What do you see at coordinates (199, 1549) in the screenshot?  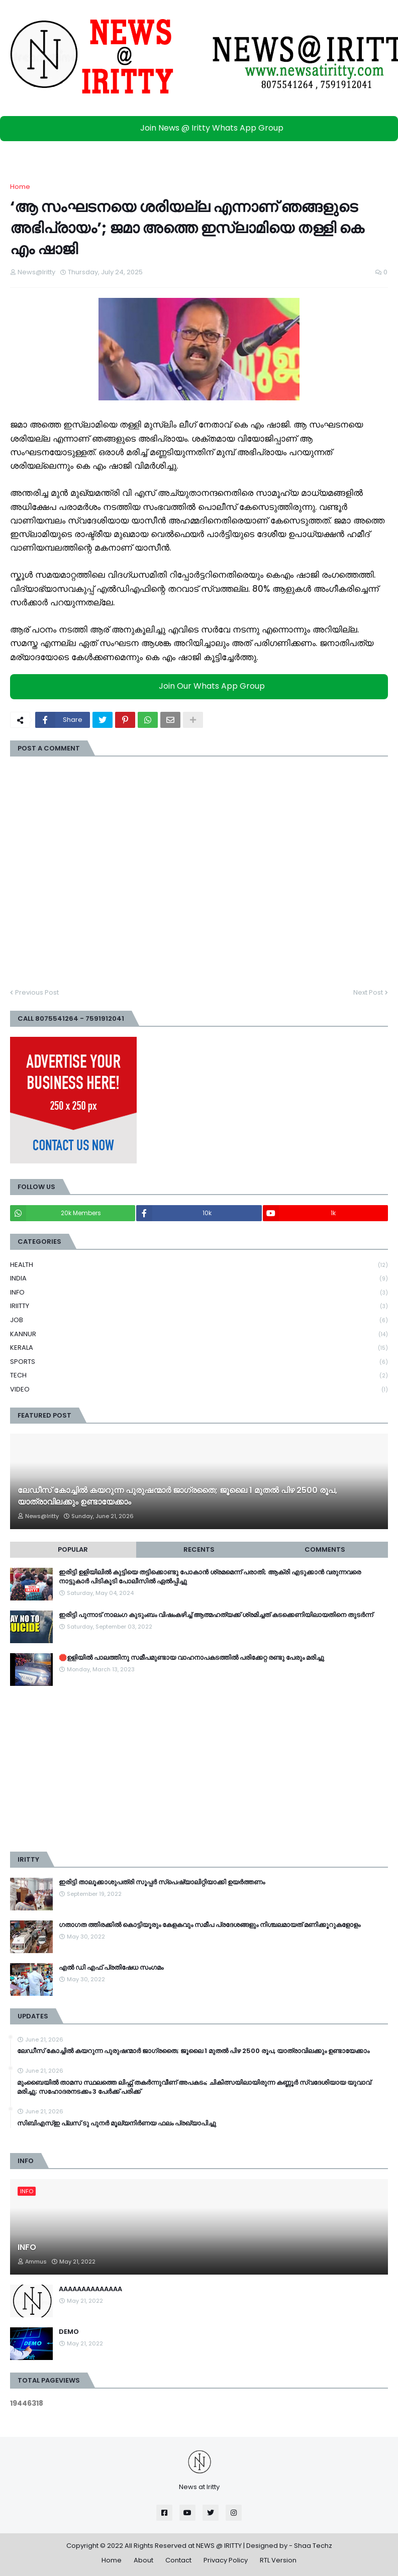 I see `Recents` at bounding box center [199, 1549].